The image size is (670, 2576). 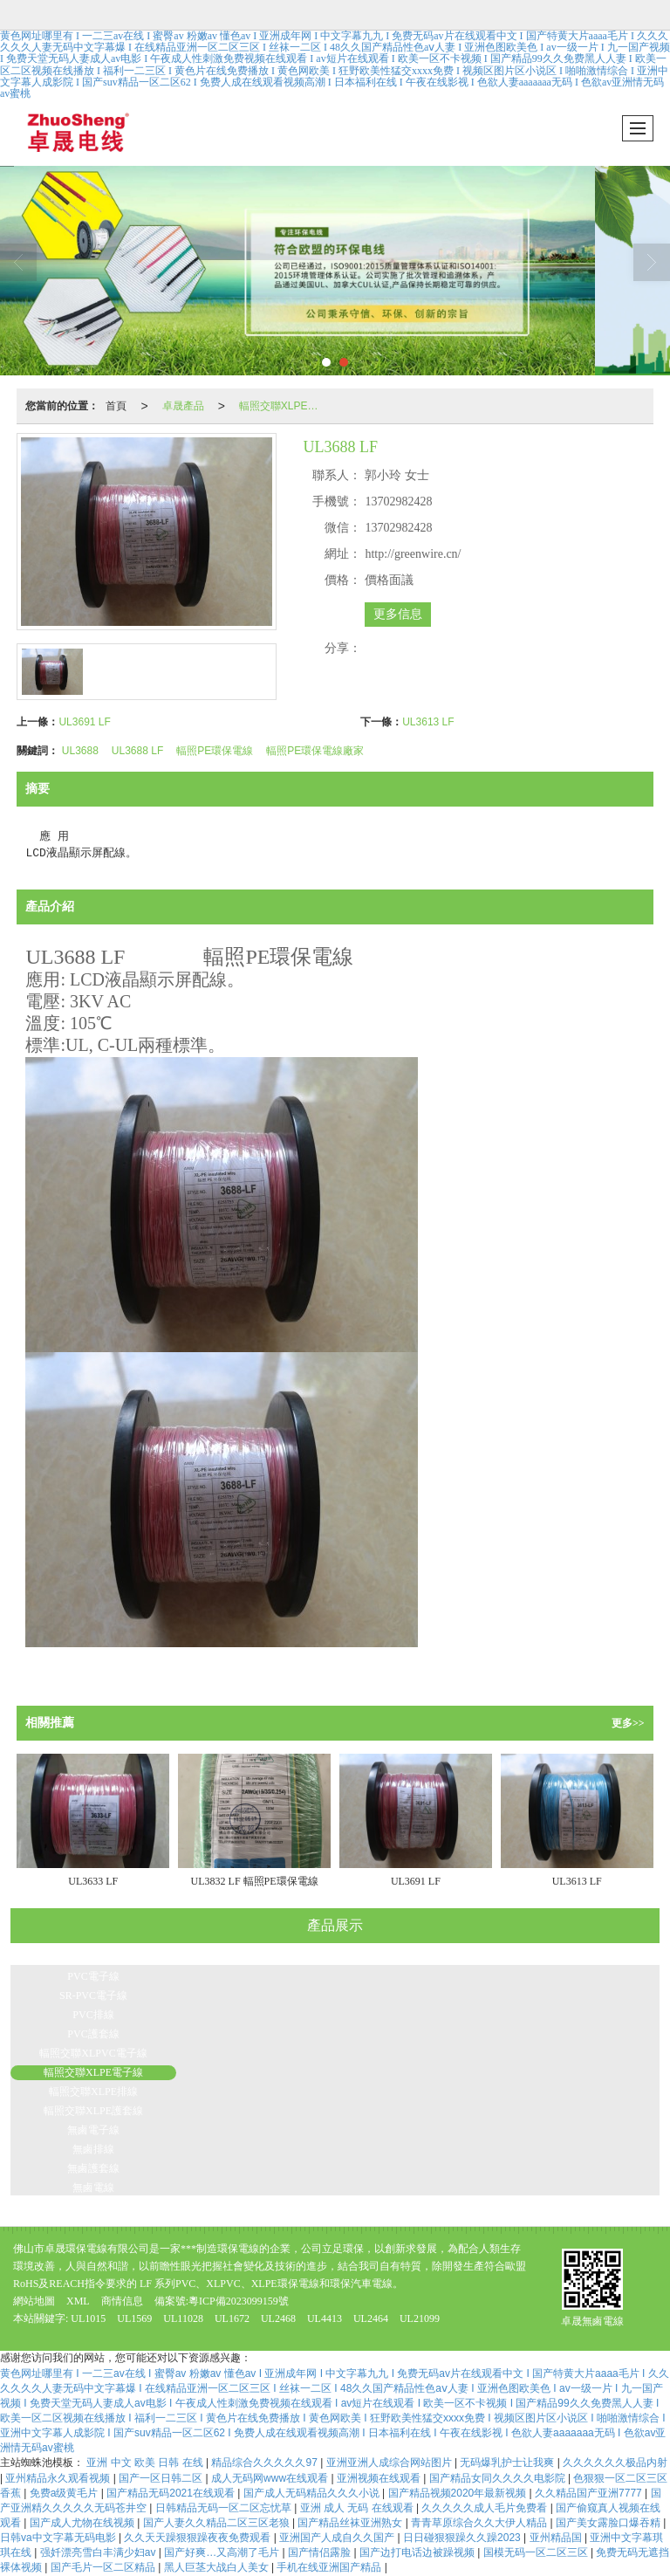 I want to click on 成人无码网www在线观看, so click(x=271, y=2478).